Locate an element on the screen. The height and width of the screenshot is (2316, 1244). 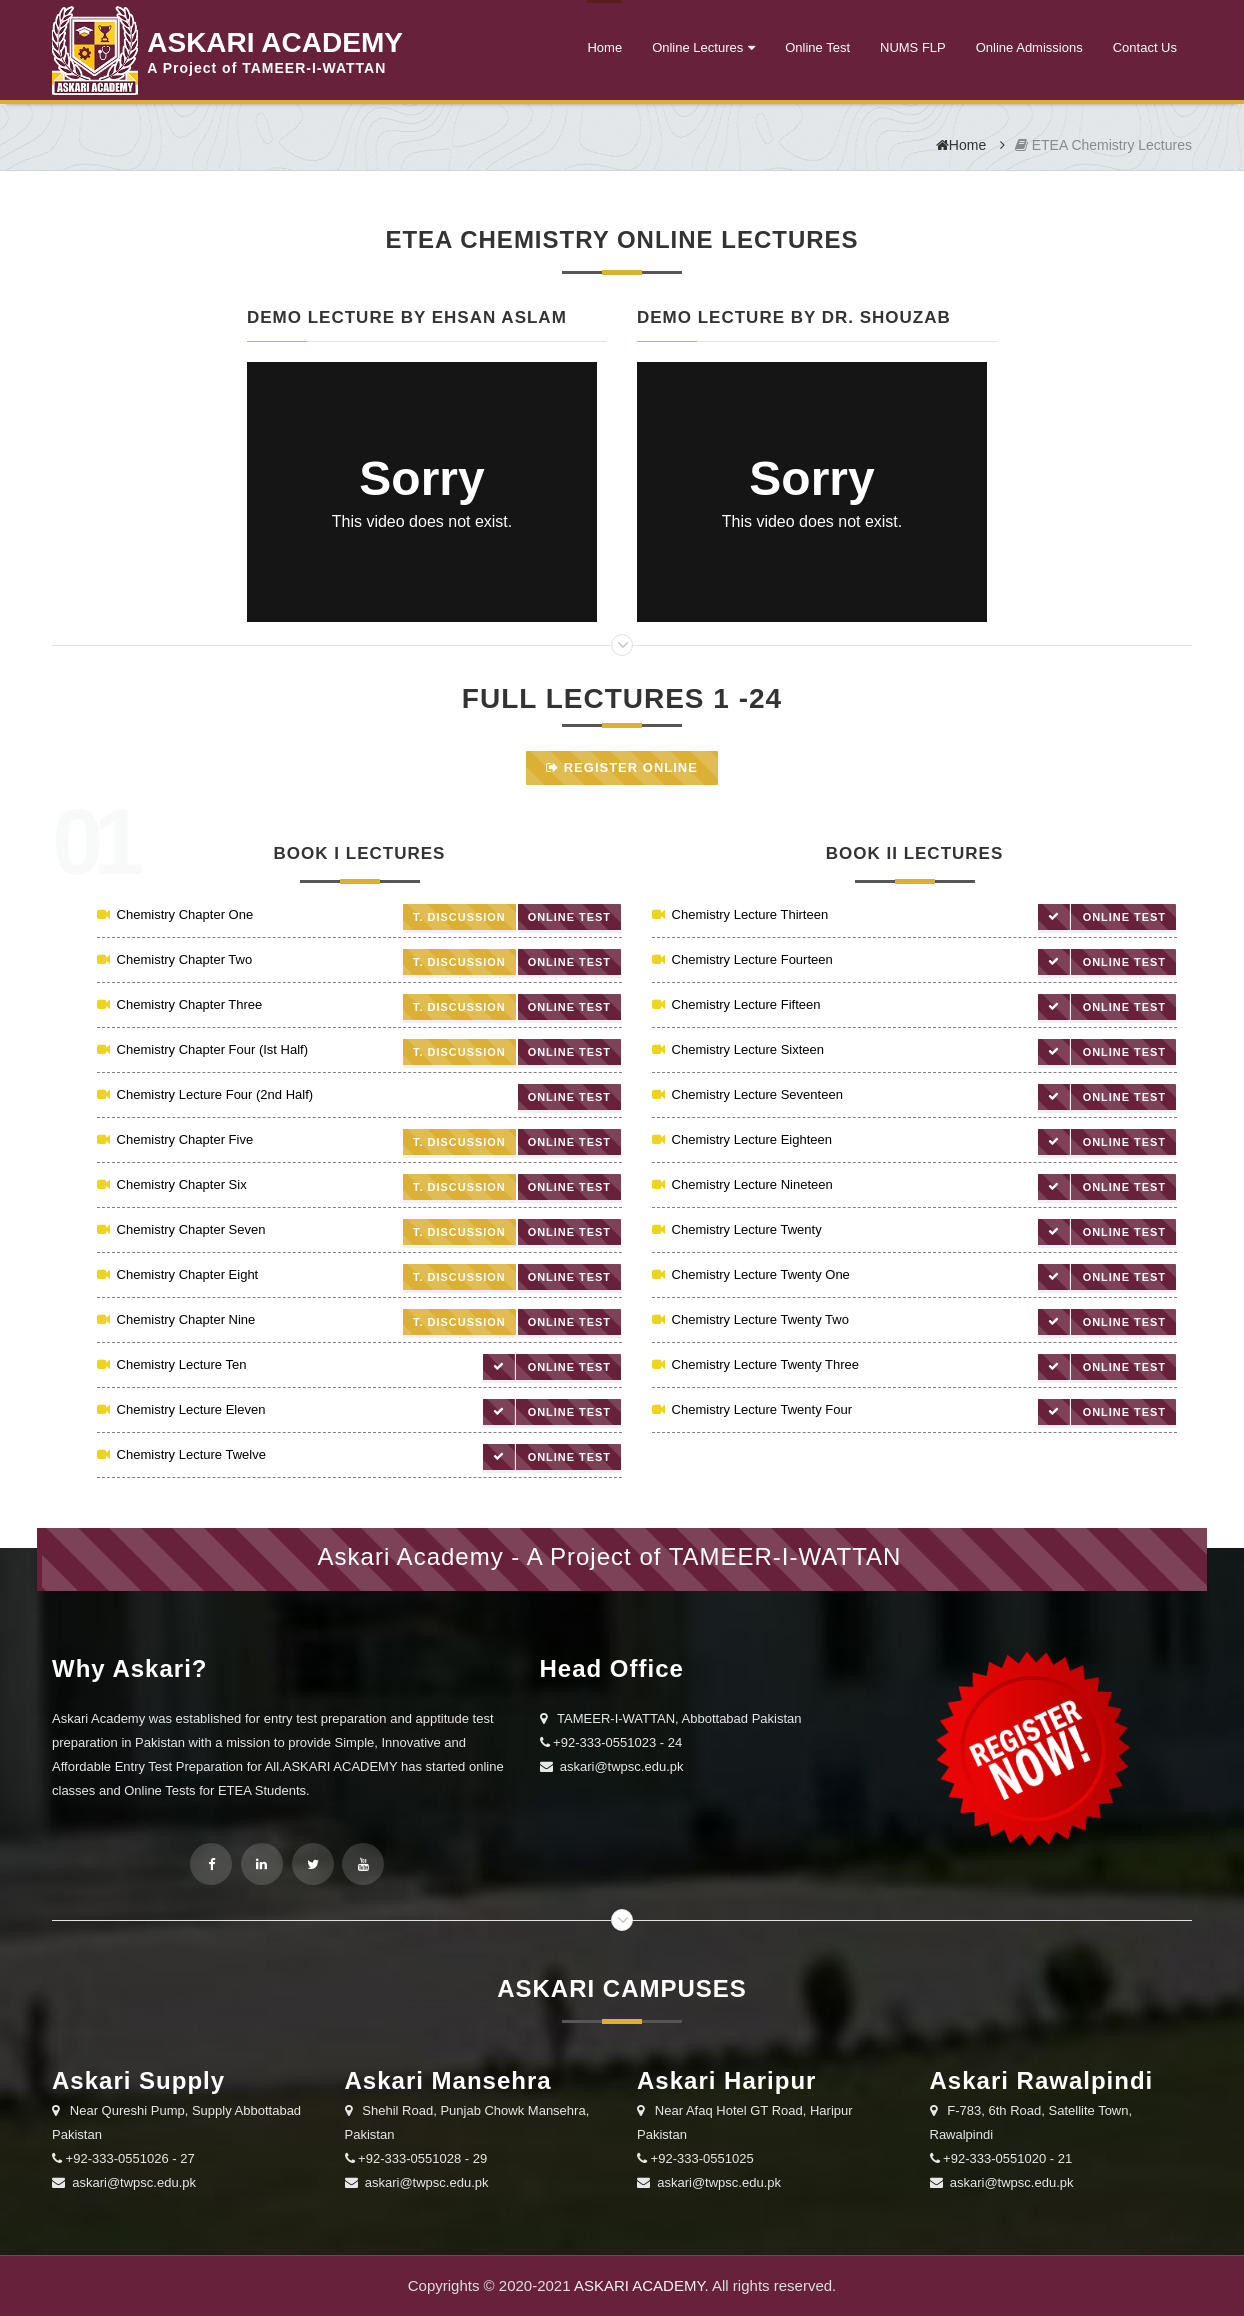
Home is located at coordinates (604, 47).